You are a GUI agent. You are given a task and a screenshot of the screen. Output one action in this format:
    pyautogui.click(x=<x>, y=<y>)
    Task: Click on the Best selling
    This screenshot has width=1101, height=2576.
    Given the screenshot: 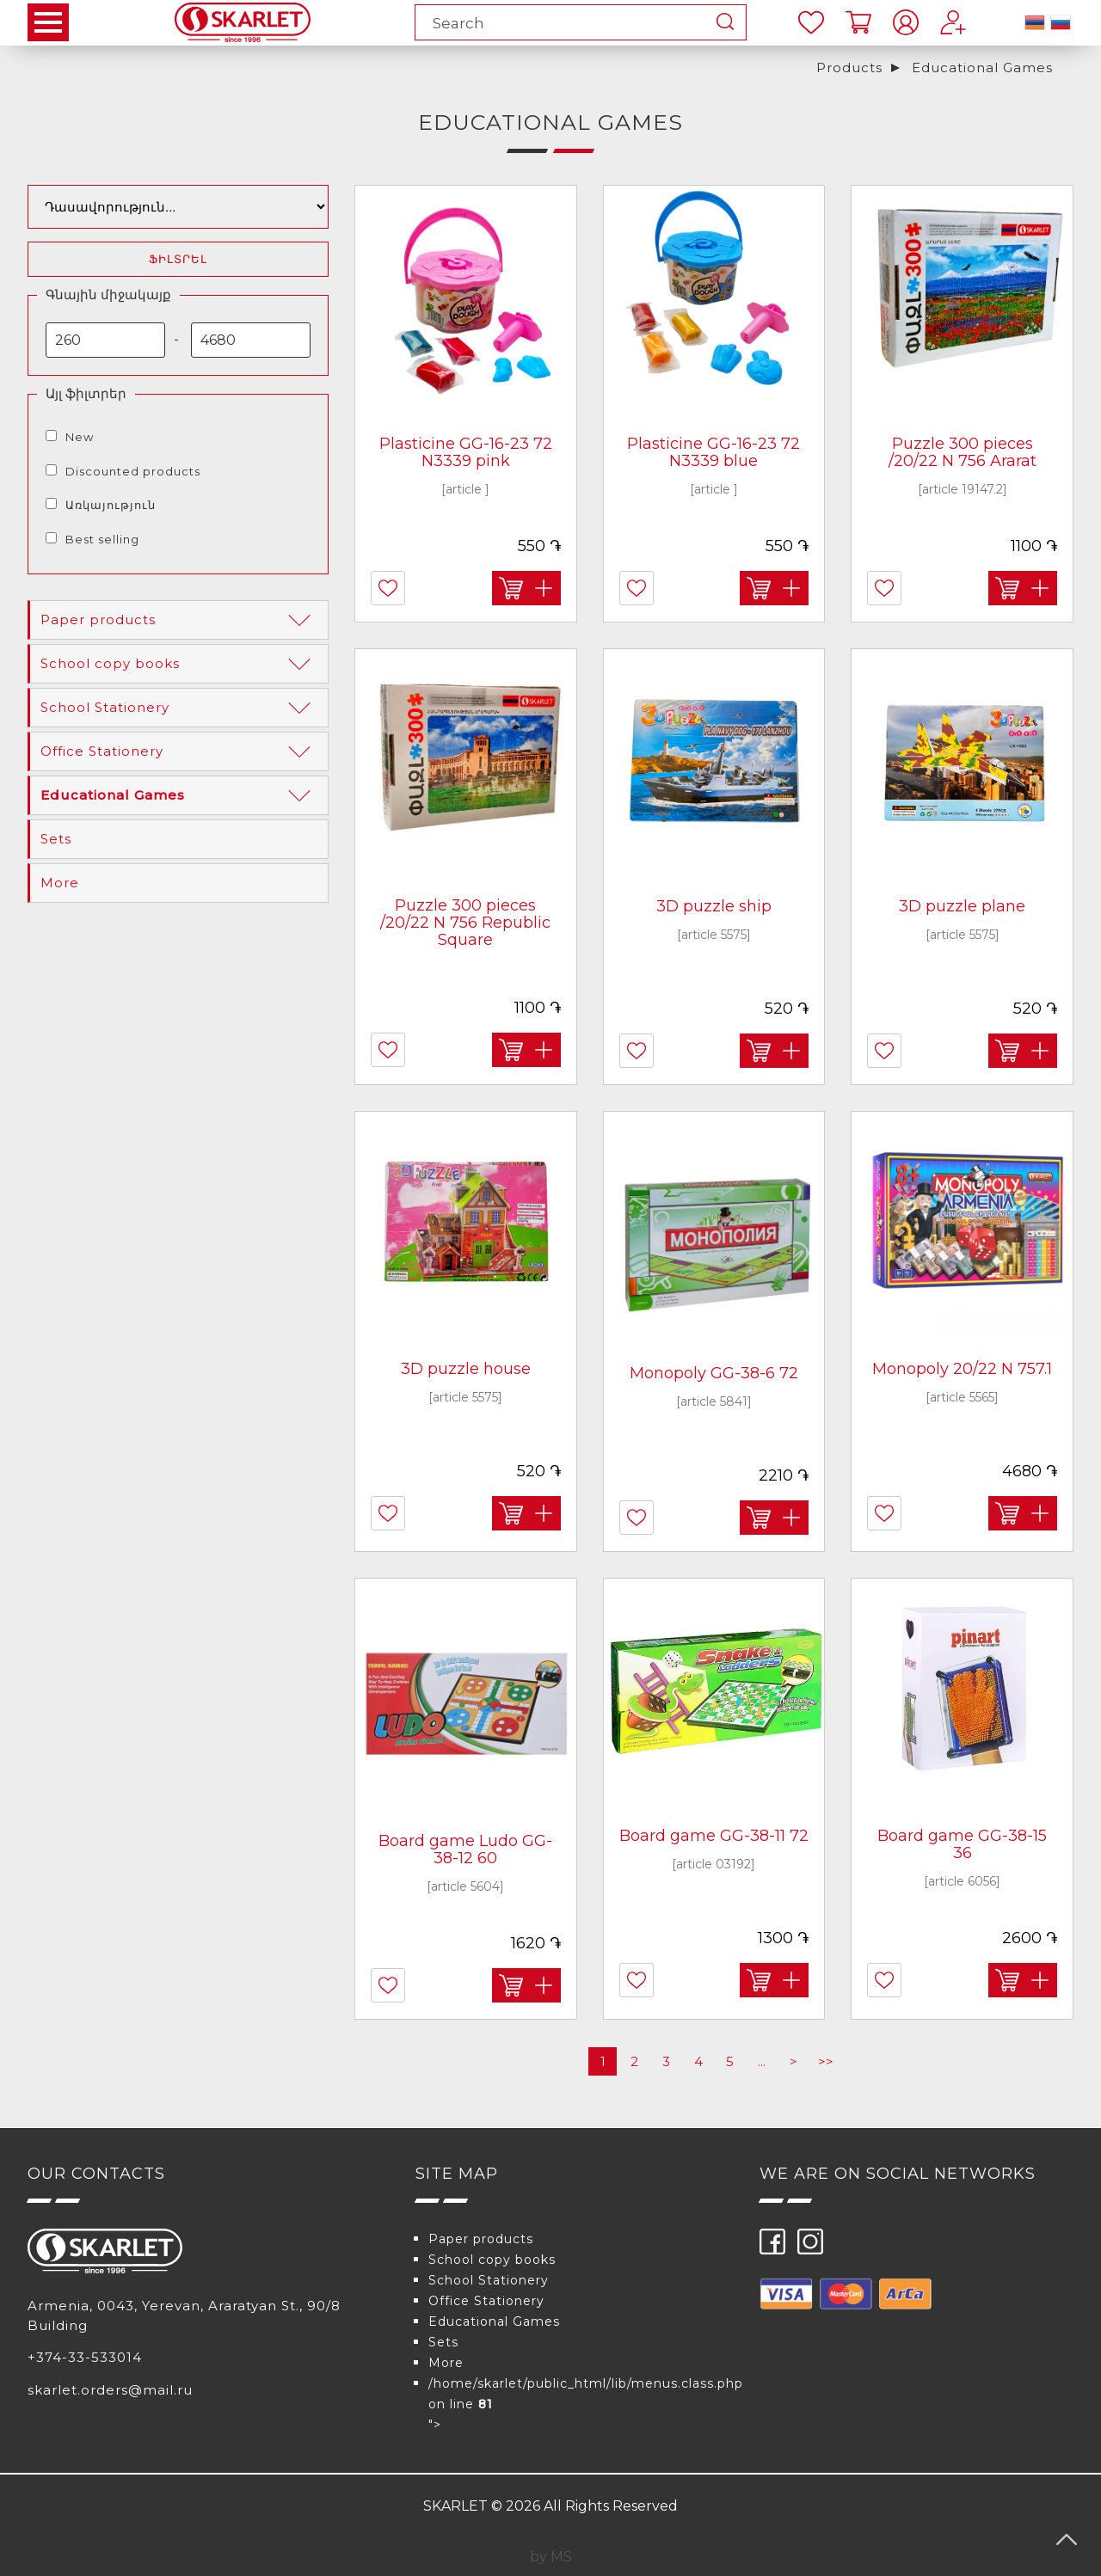 What is the action you would take?
    pyautogui.click(x=102, y=539)
    